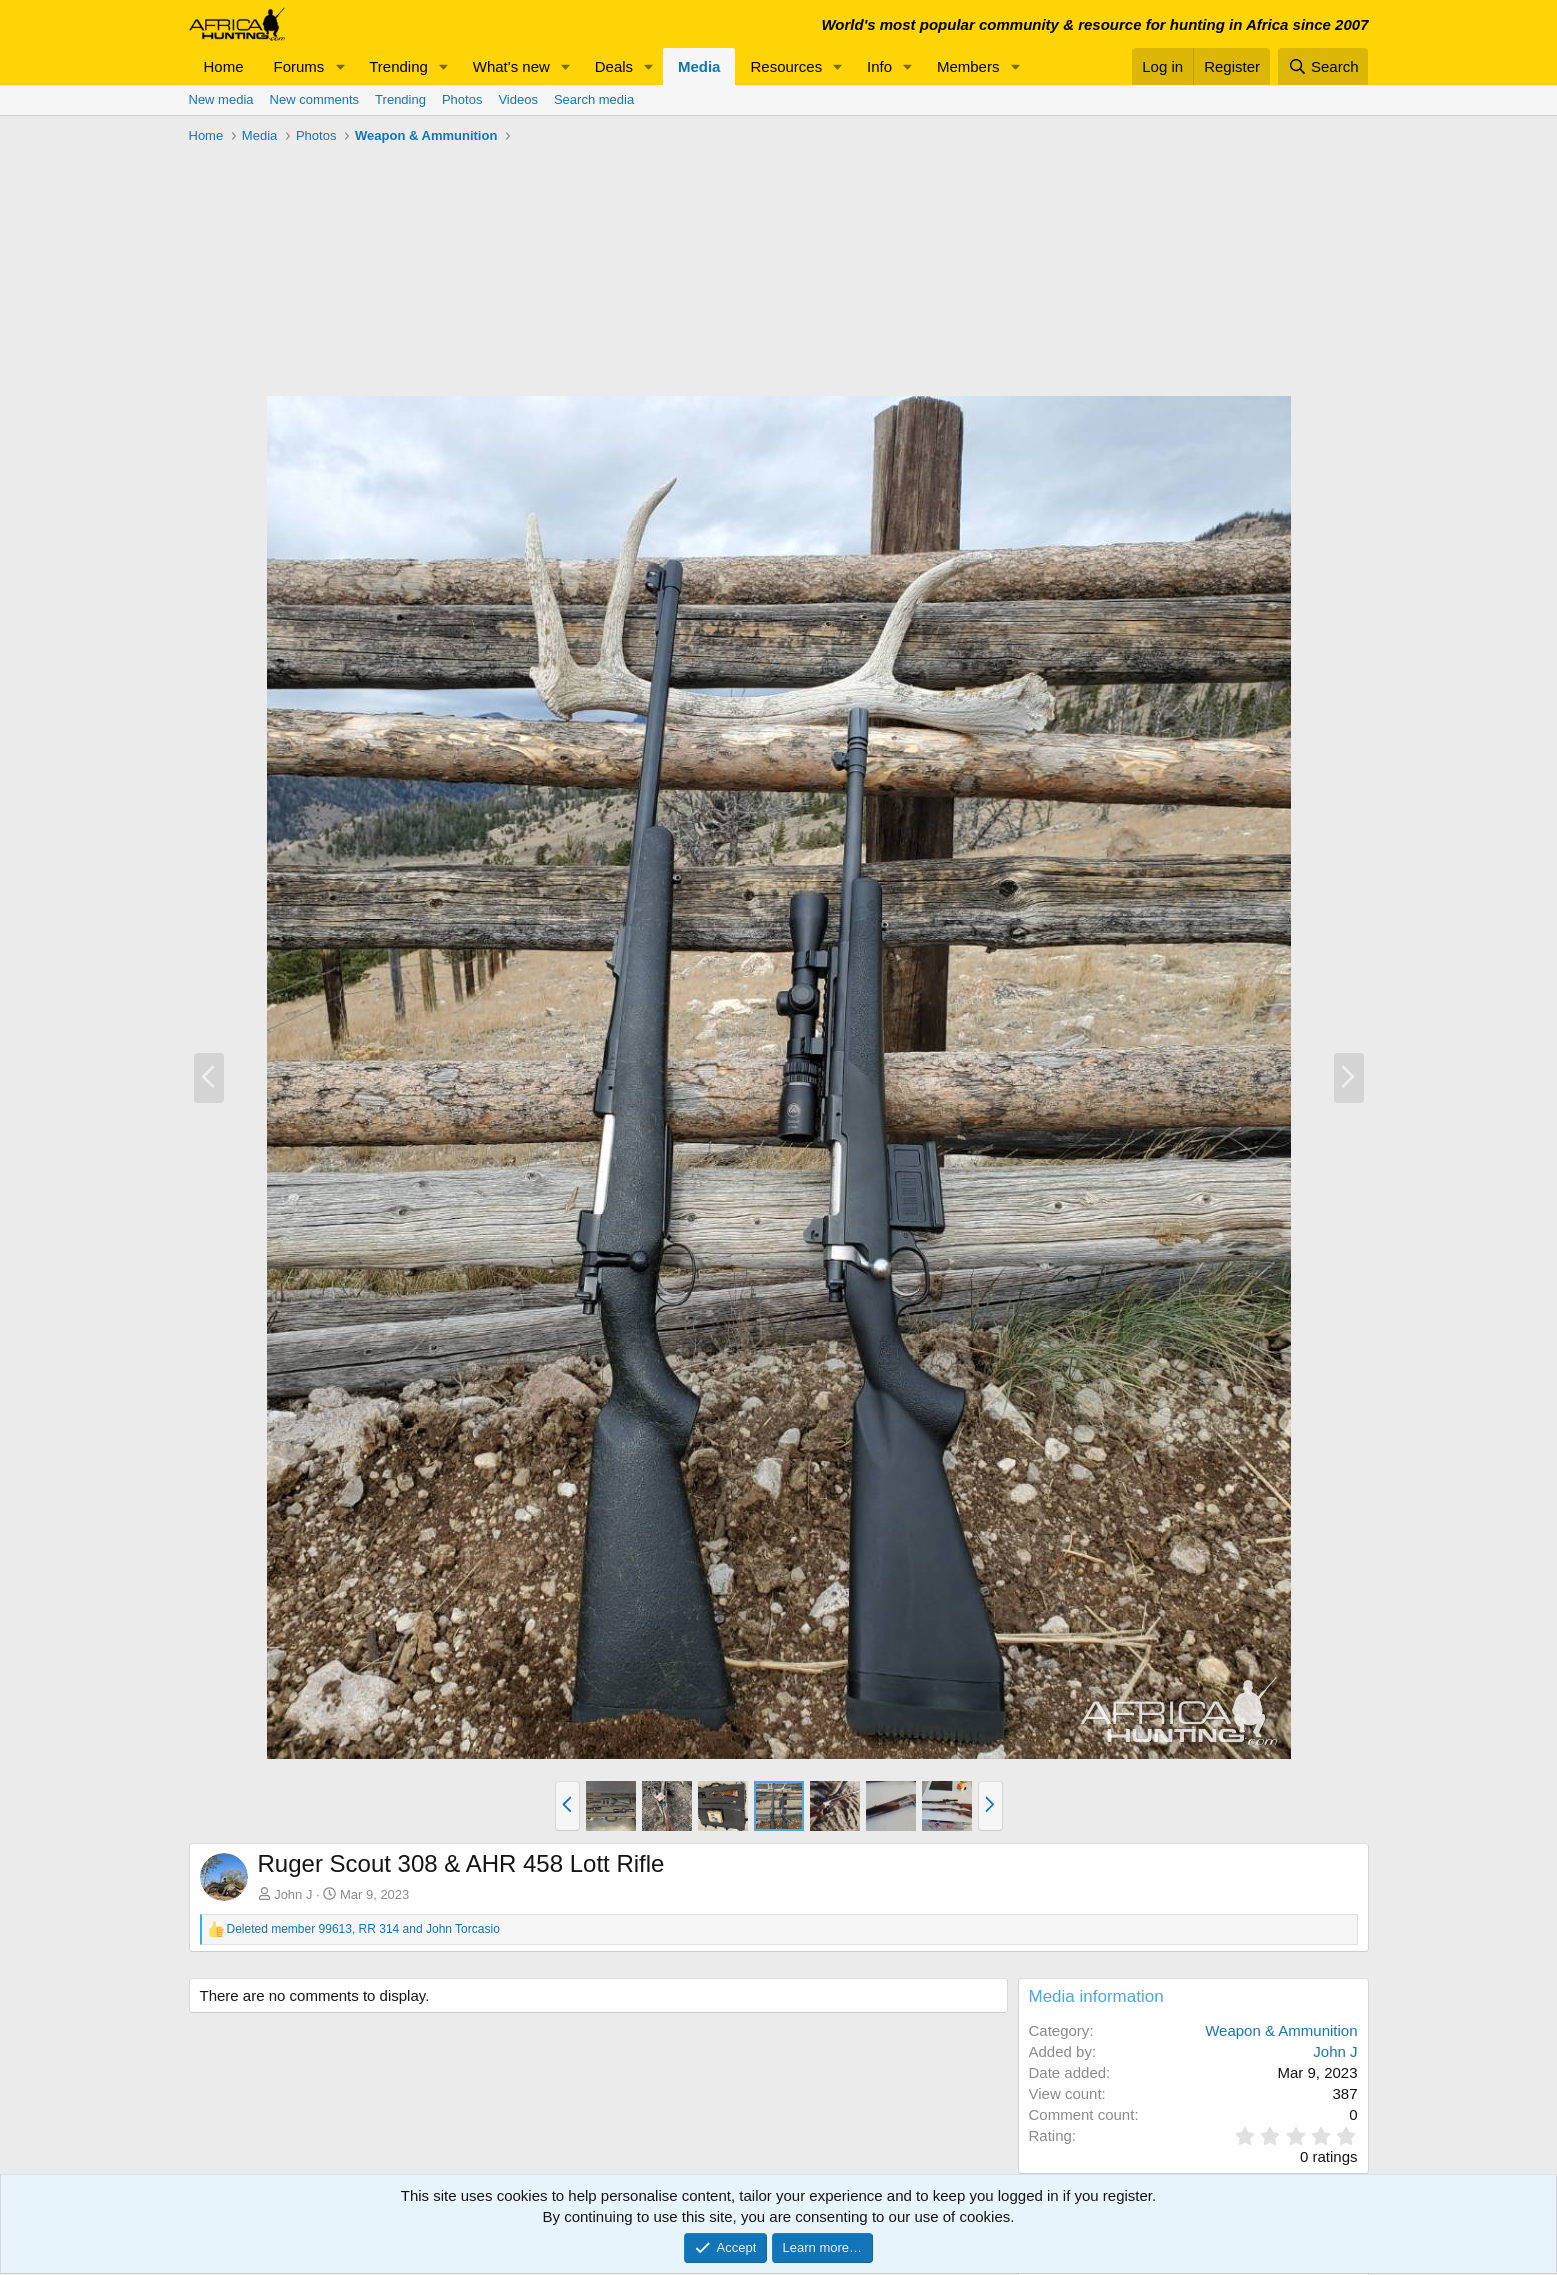  Describe the element at coordinates (879, 66) in the screenshot. I see `Info` at that location.